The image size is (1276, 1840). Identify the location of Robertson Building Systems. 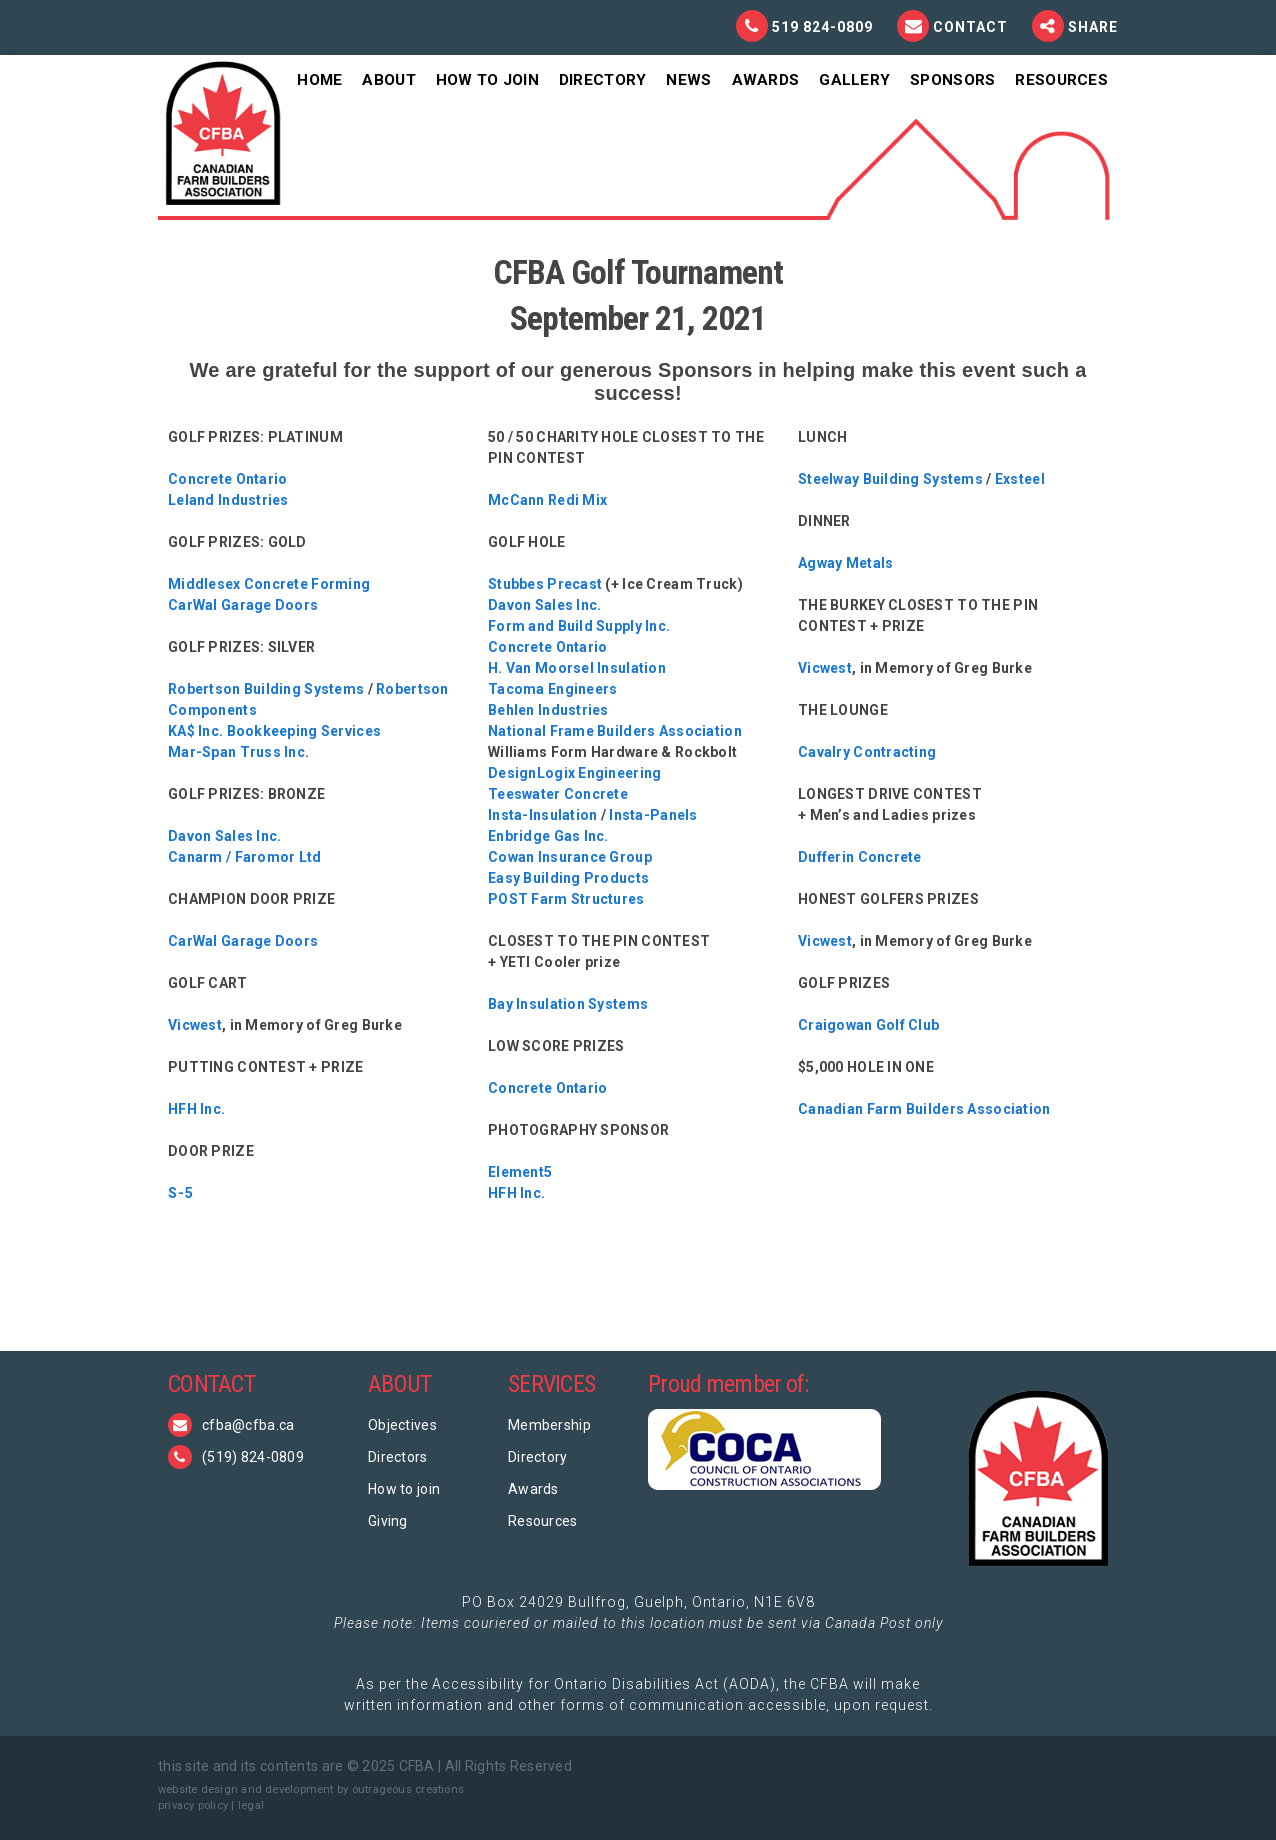
(266, 689).